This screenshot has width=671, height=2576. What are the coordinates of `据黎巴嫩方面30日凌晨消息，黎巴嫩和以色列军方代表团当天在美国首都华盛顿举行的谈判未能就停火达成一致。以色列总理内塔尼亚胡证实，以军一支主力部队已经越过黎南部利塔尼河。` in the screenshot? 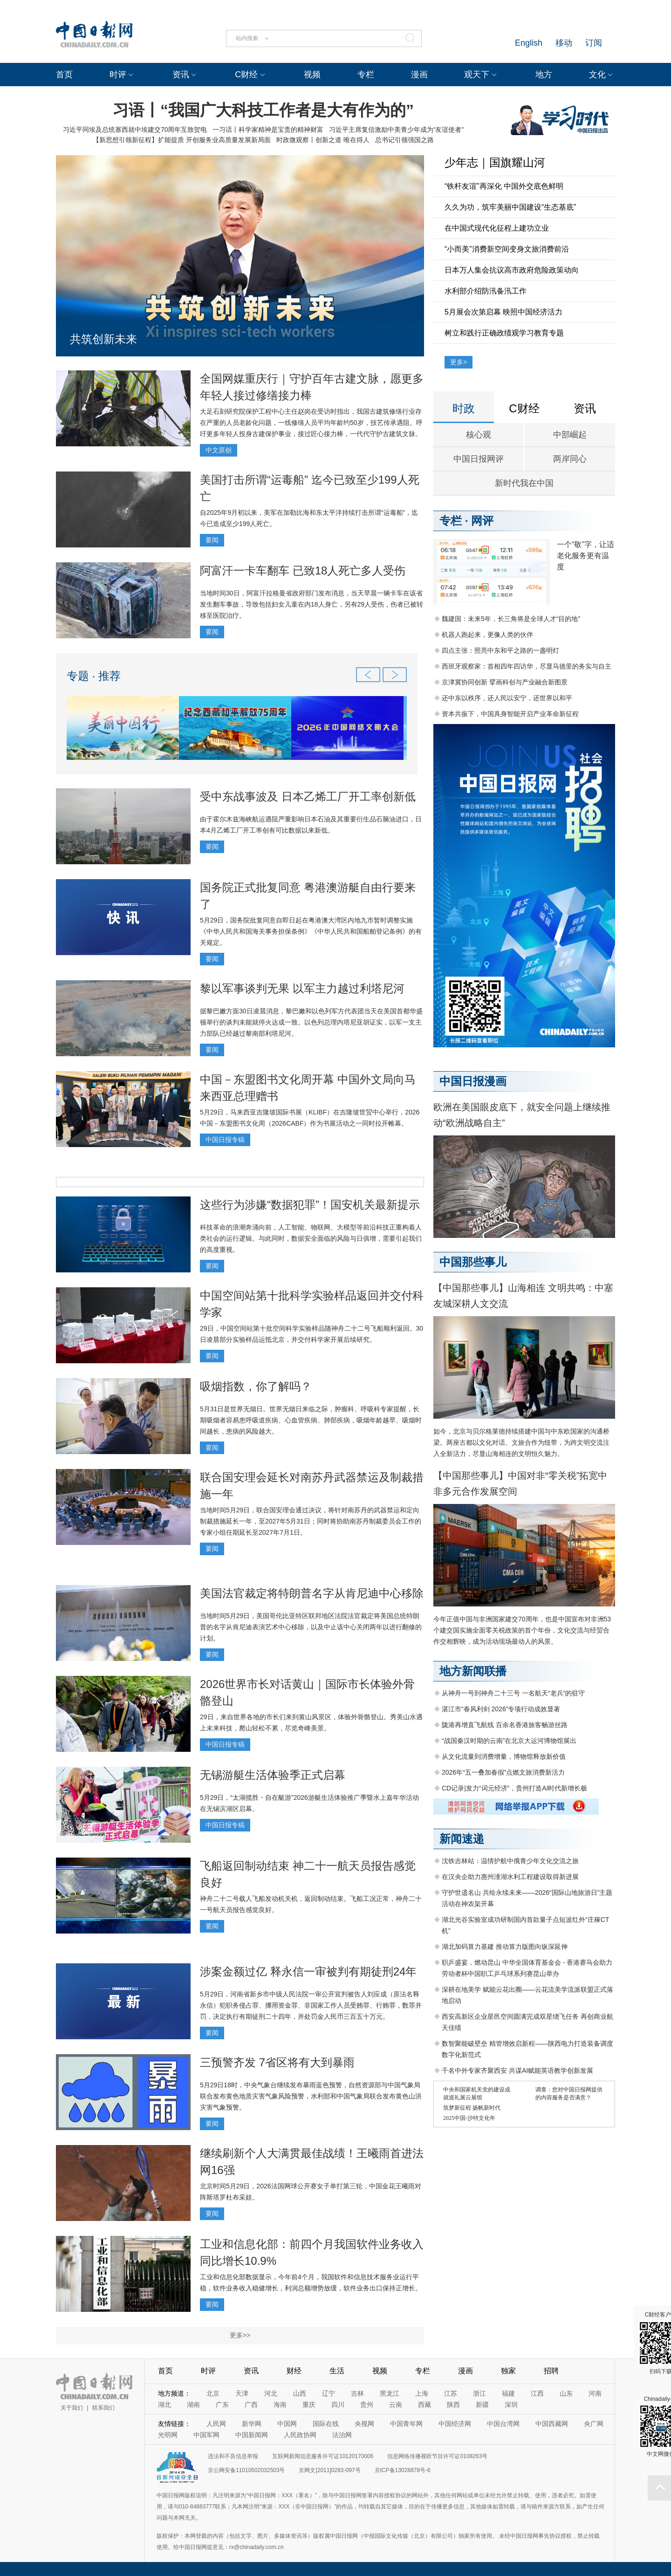 It's located at (311, 1022).